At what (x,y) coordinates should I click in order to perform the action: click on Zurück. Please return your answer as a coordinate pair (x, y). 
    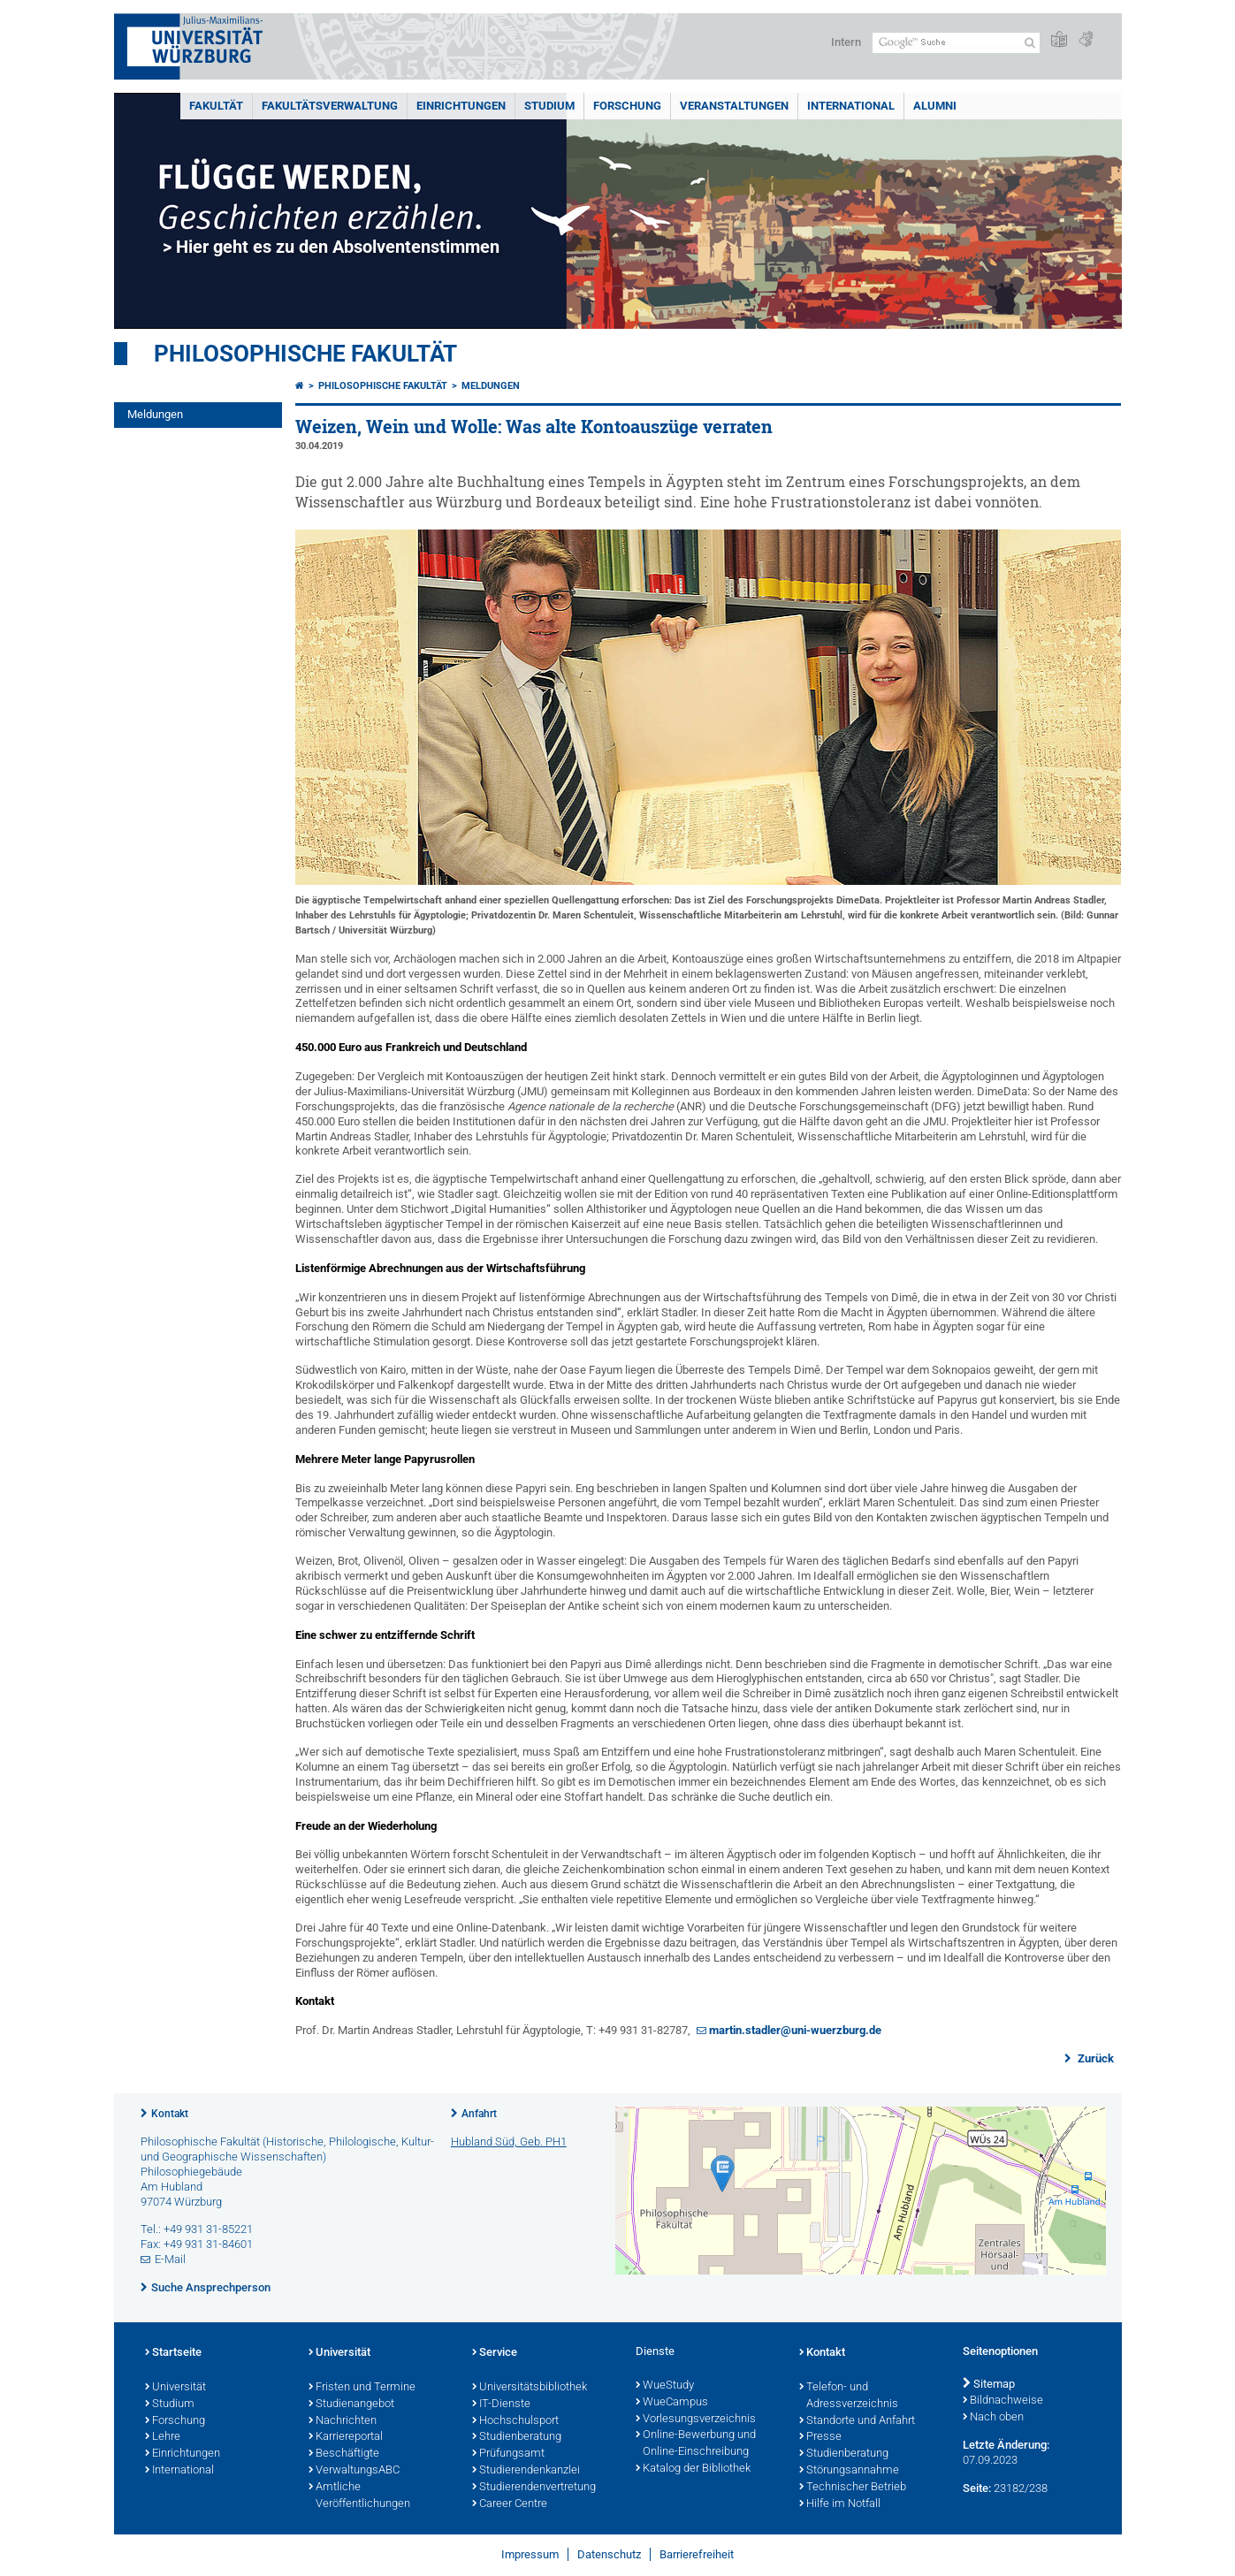
    Looking at the image, I should click on (1094, 2058).